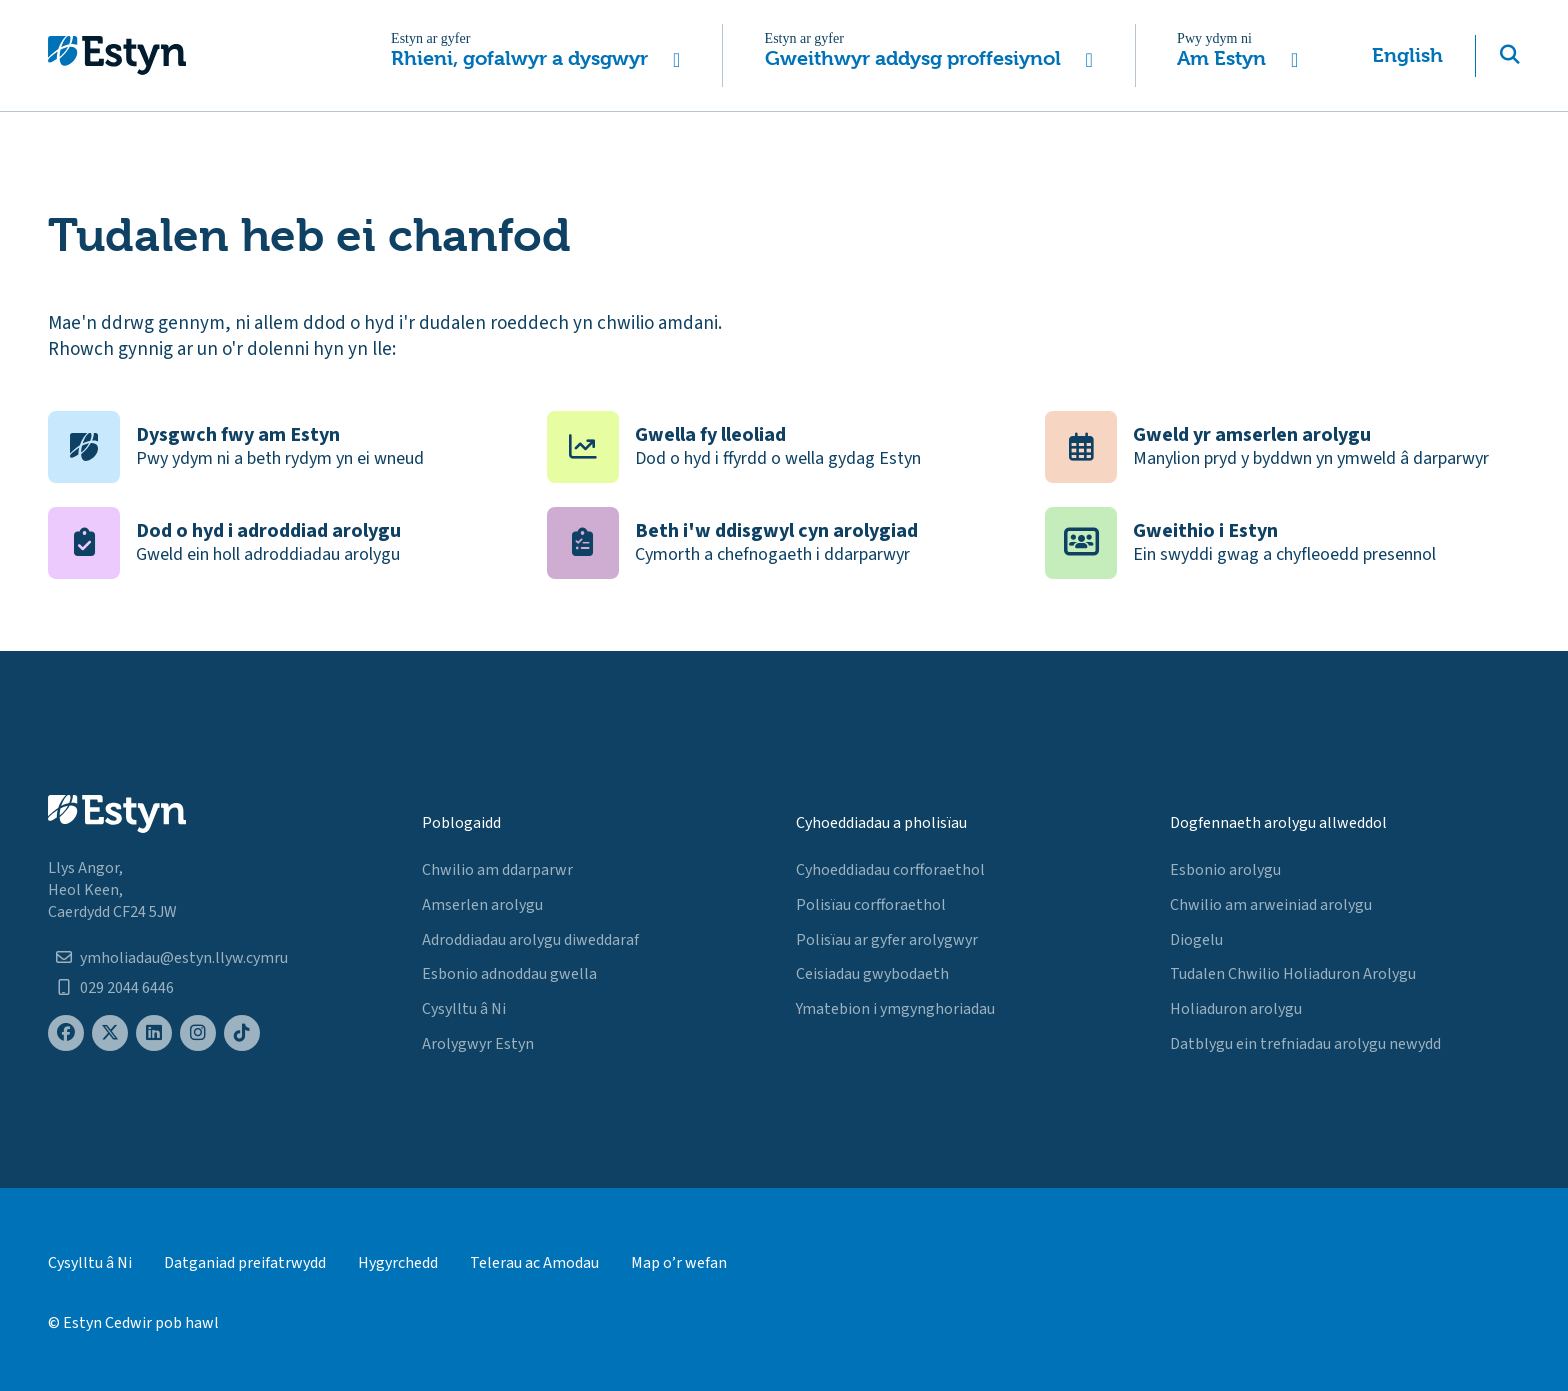 Image resolution: width=1568 pixels, height=1391 pixels. What do you see at coordinates (1305, 1044) in the screenshot?
I see `Datblygu ein trefniadau arolygu newydd` at bounding box center [1305, 1044].